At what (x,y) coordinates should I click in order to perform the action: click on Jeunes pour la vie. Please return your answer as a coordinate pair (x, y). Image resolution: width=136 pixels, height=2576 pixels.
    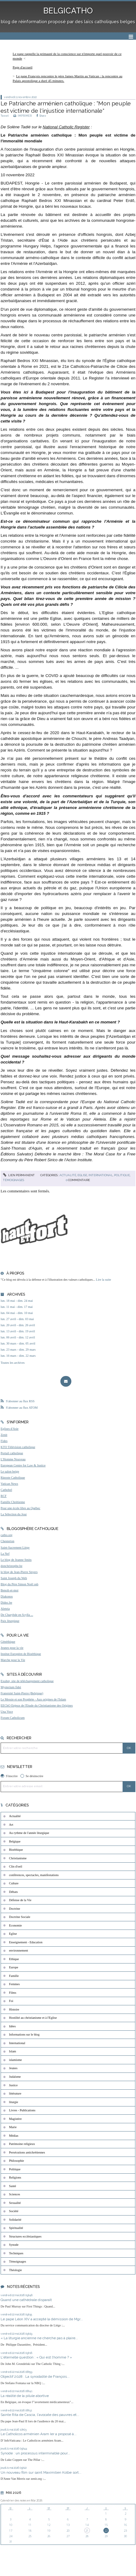
    Looking at the image, I should click on (12, 1647).